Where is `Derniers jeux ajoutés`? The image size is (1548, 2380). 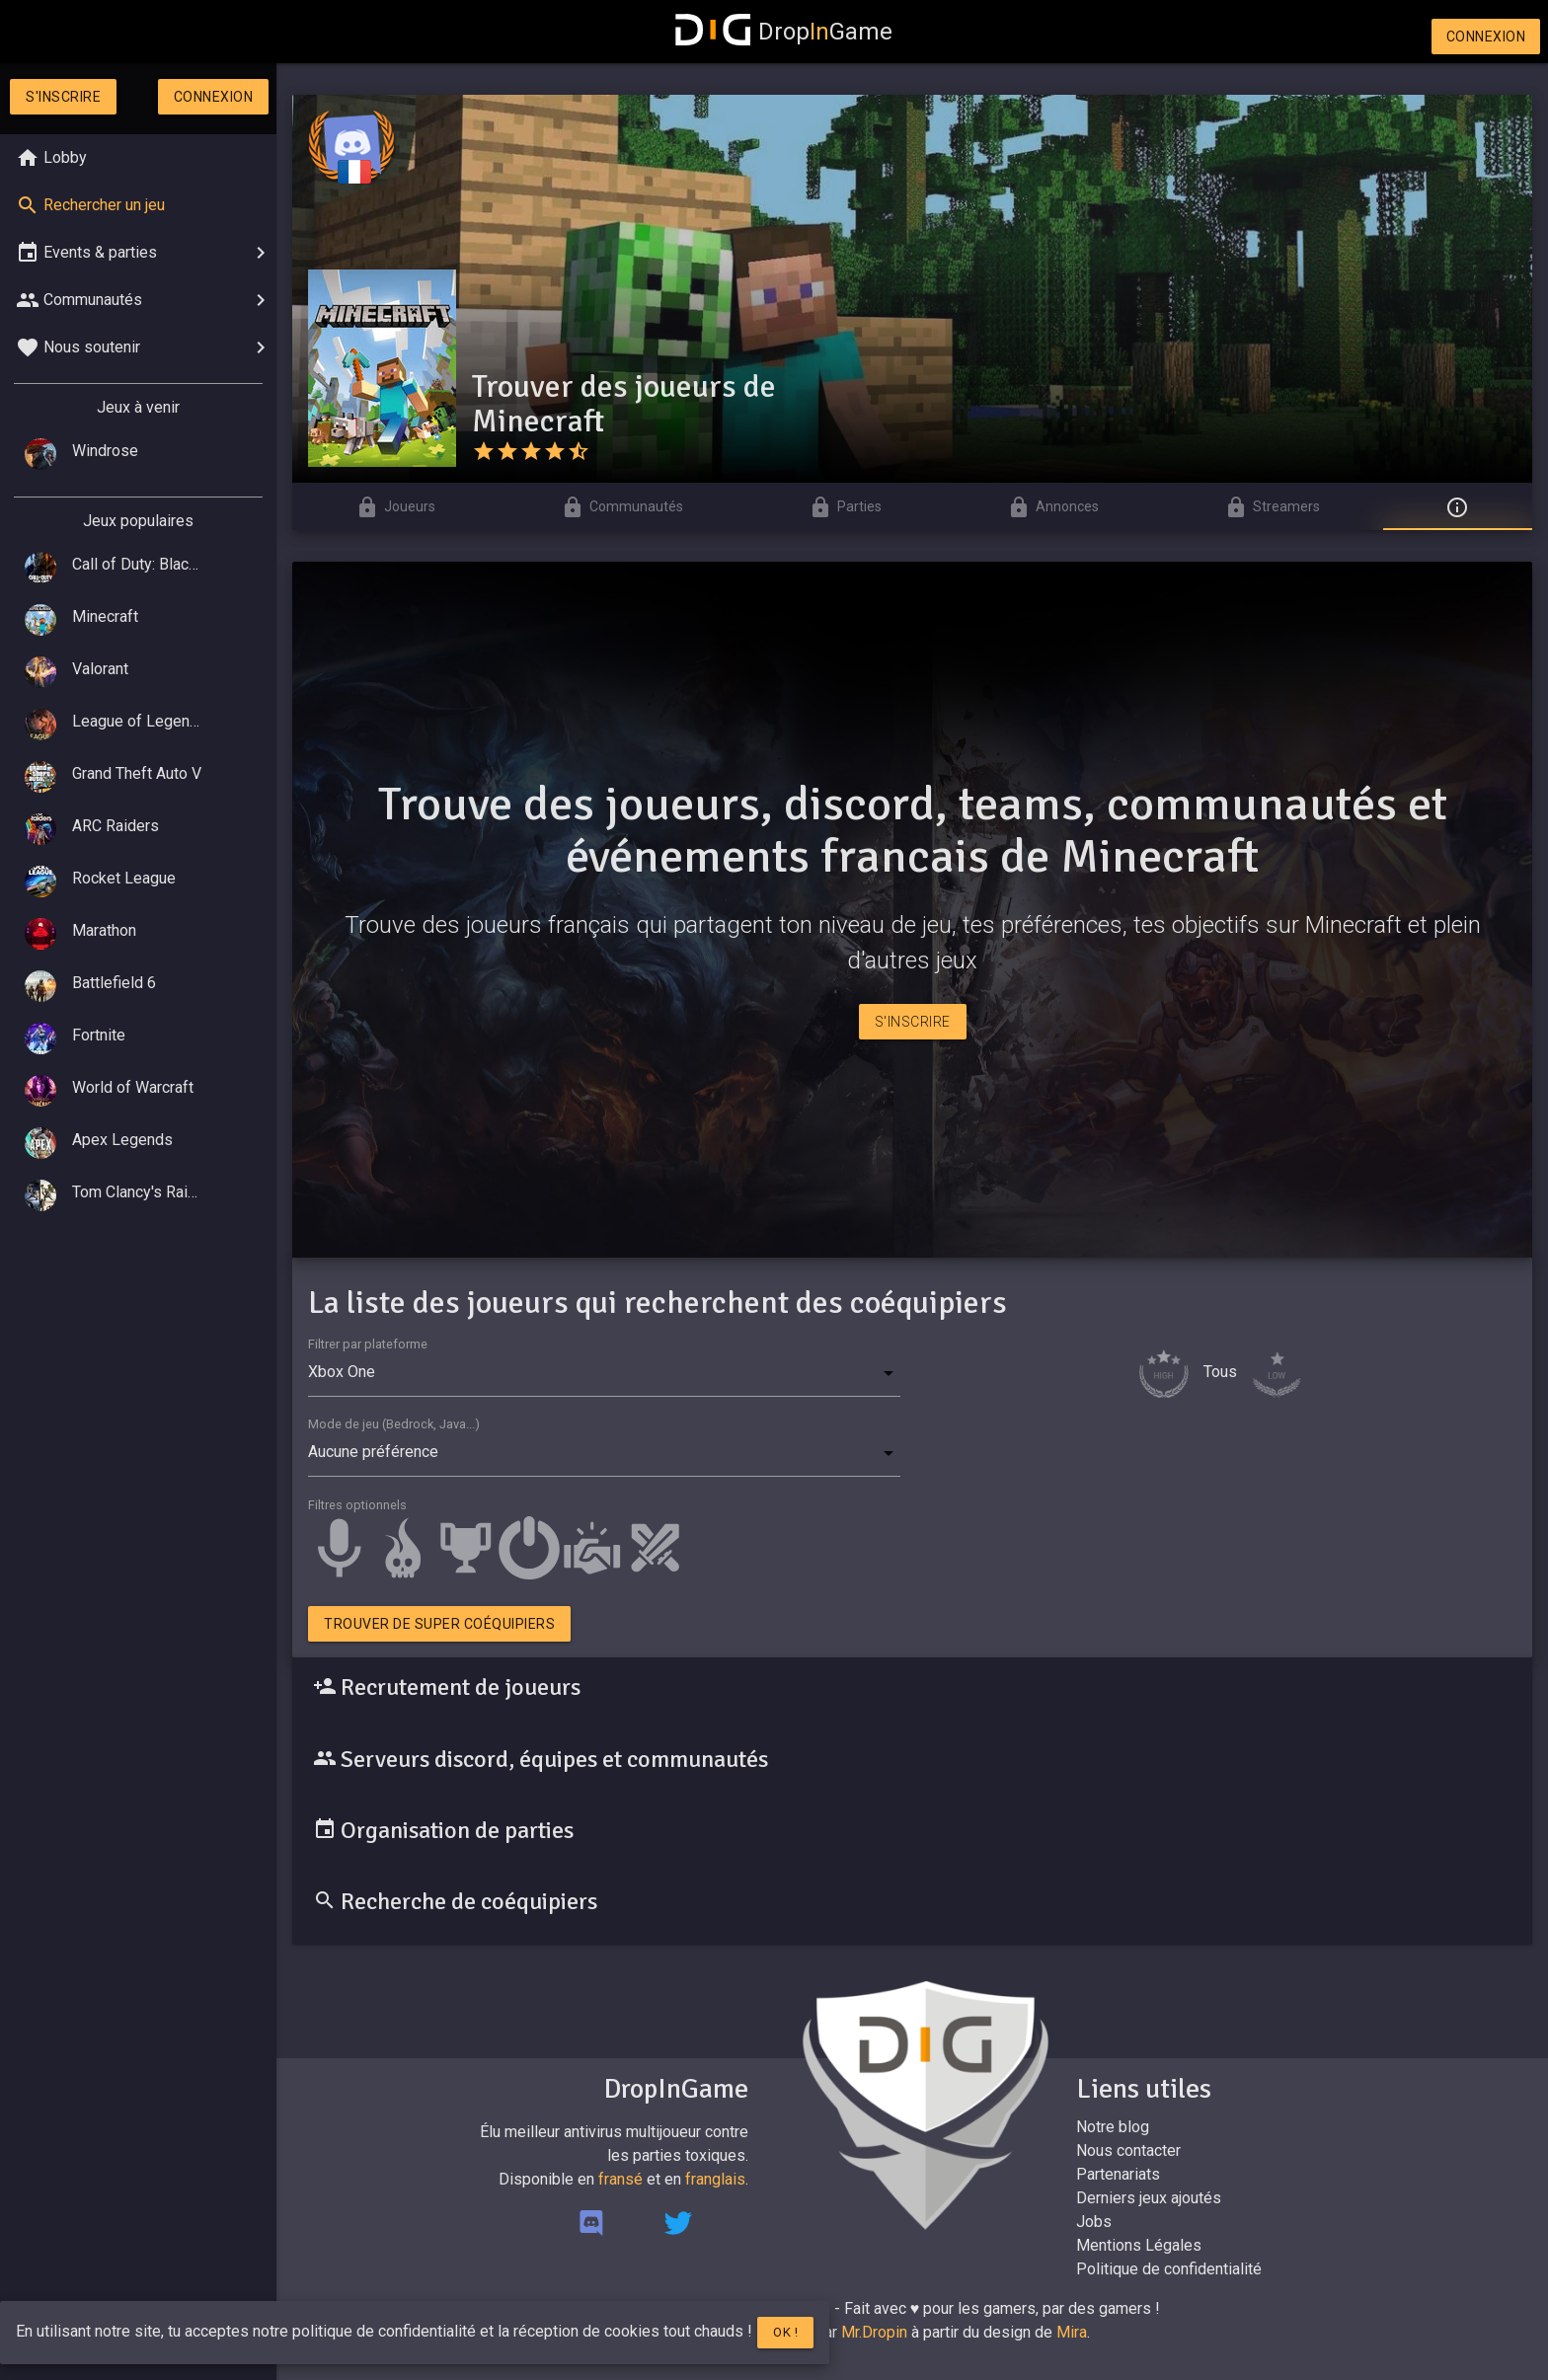
Derniers jeux ajoutés is located at coordinates (1148, 2197).